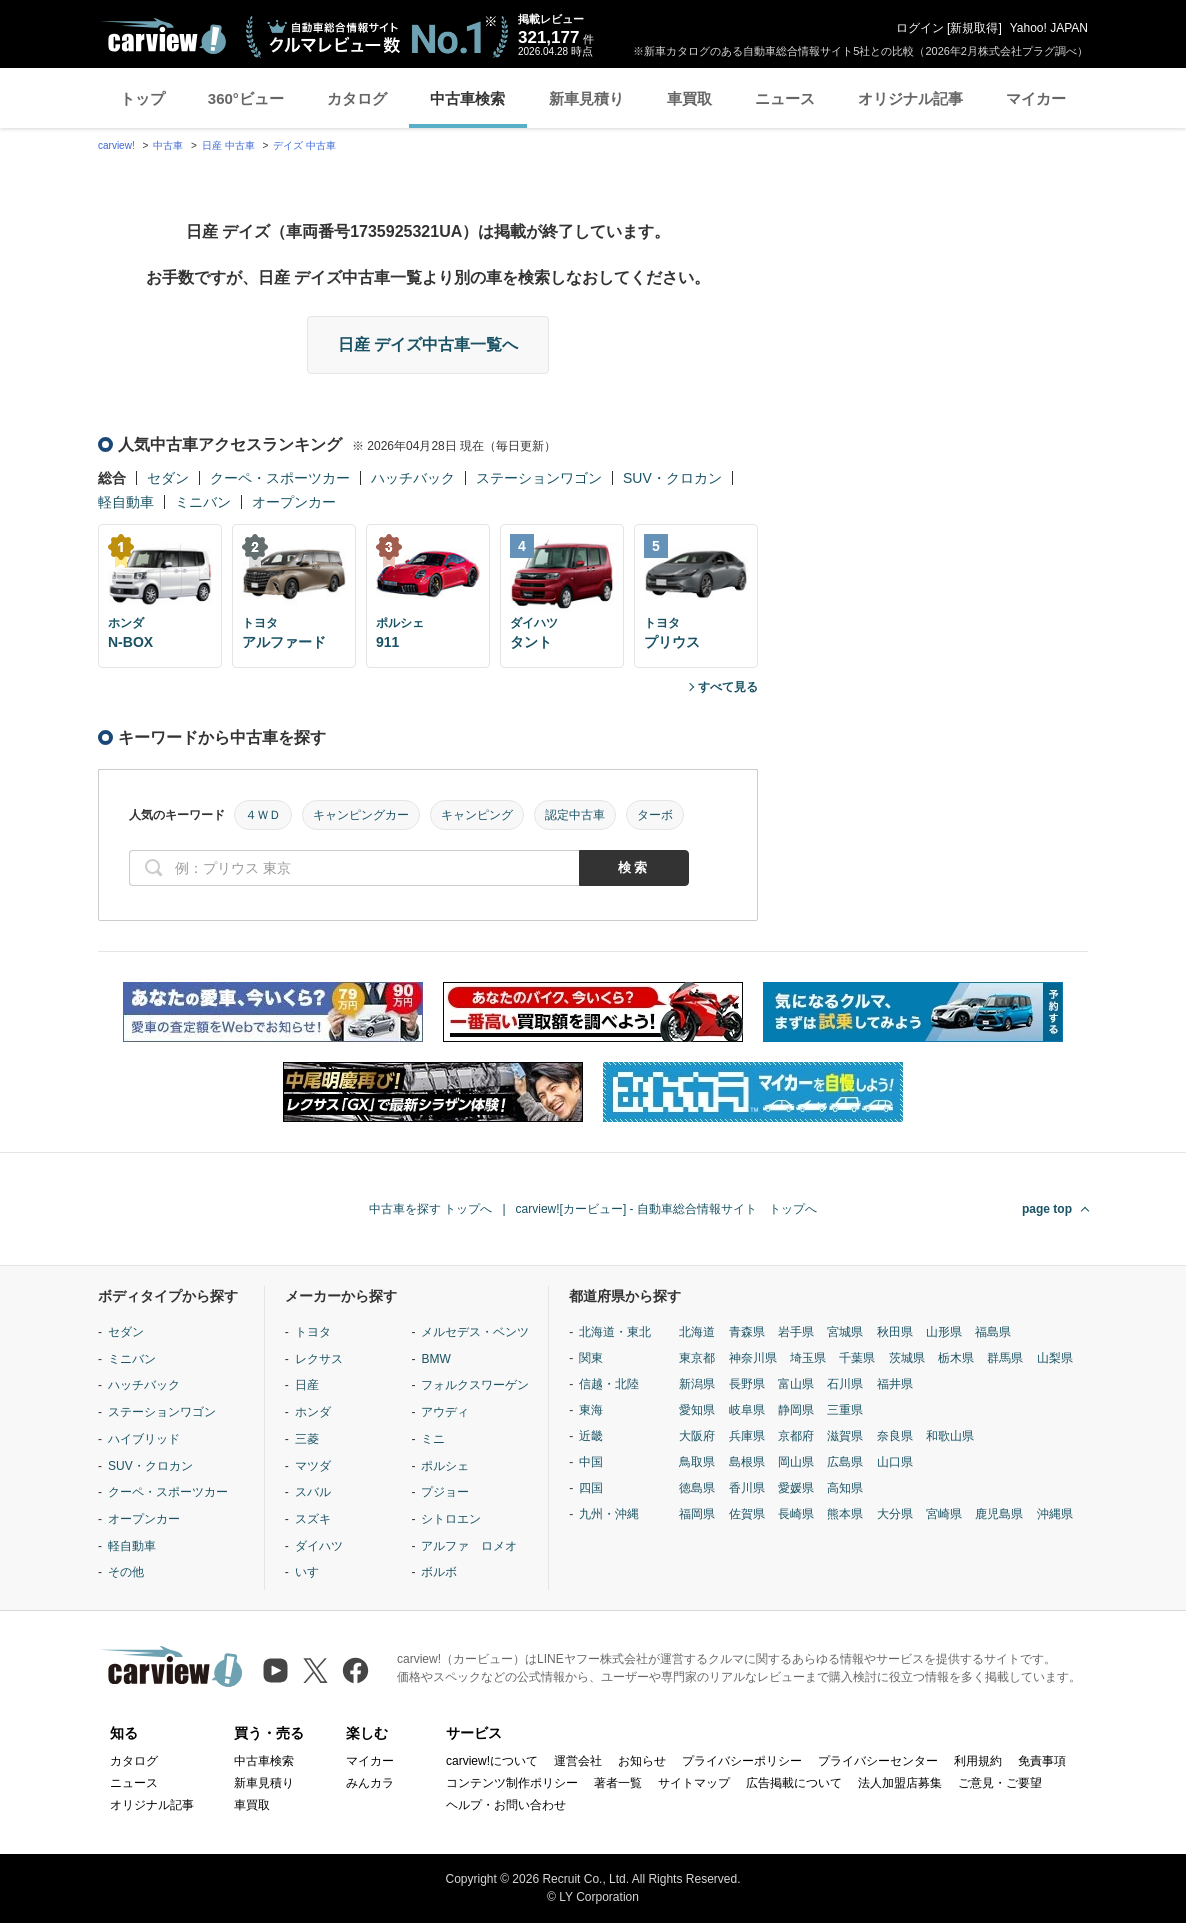 This screenshot has width=1186, height=1923. I want to click on 岡山県, so click(796, 1462).